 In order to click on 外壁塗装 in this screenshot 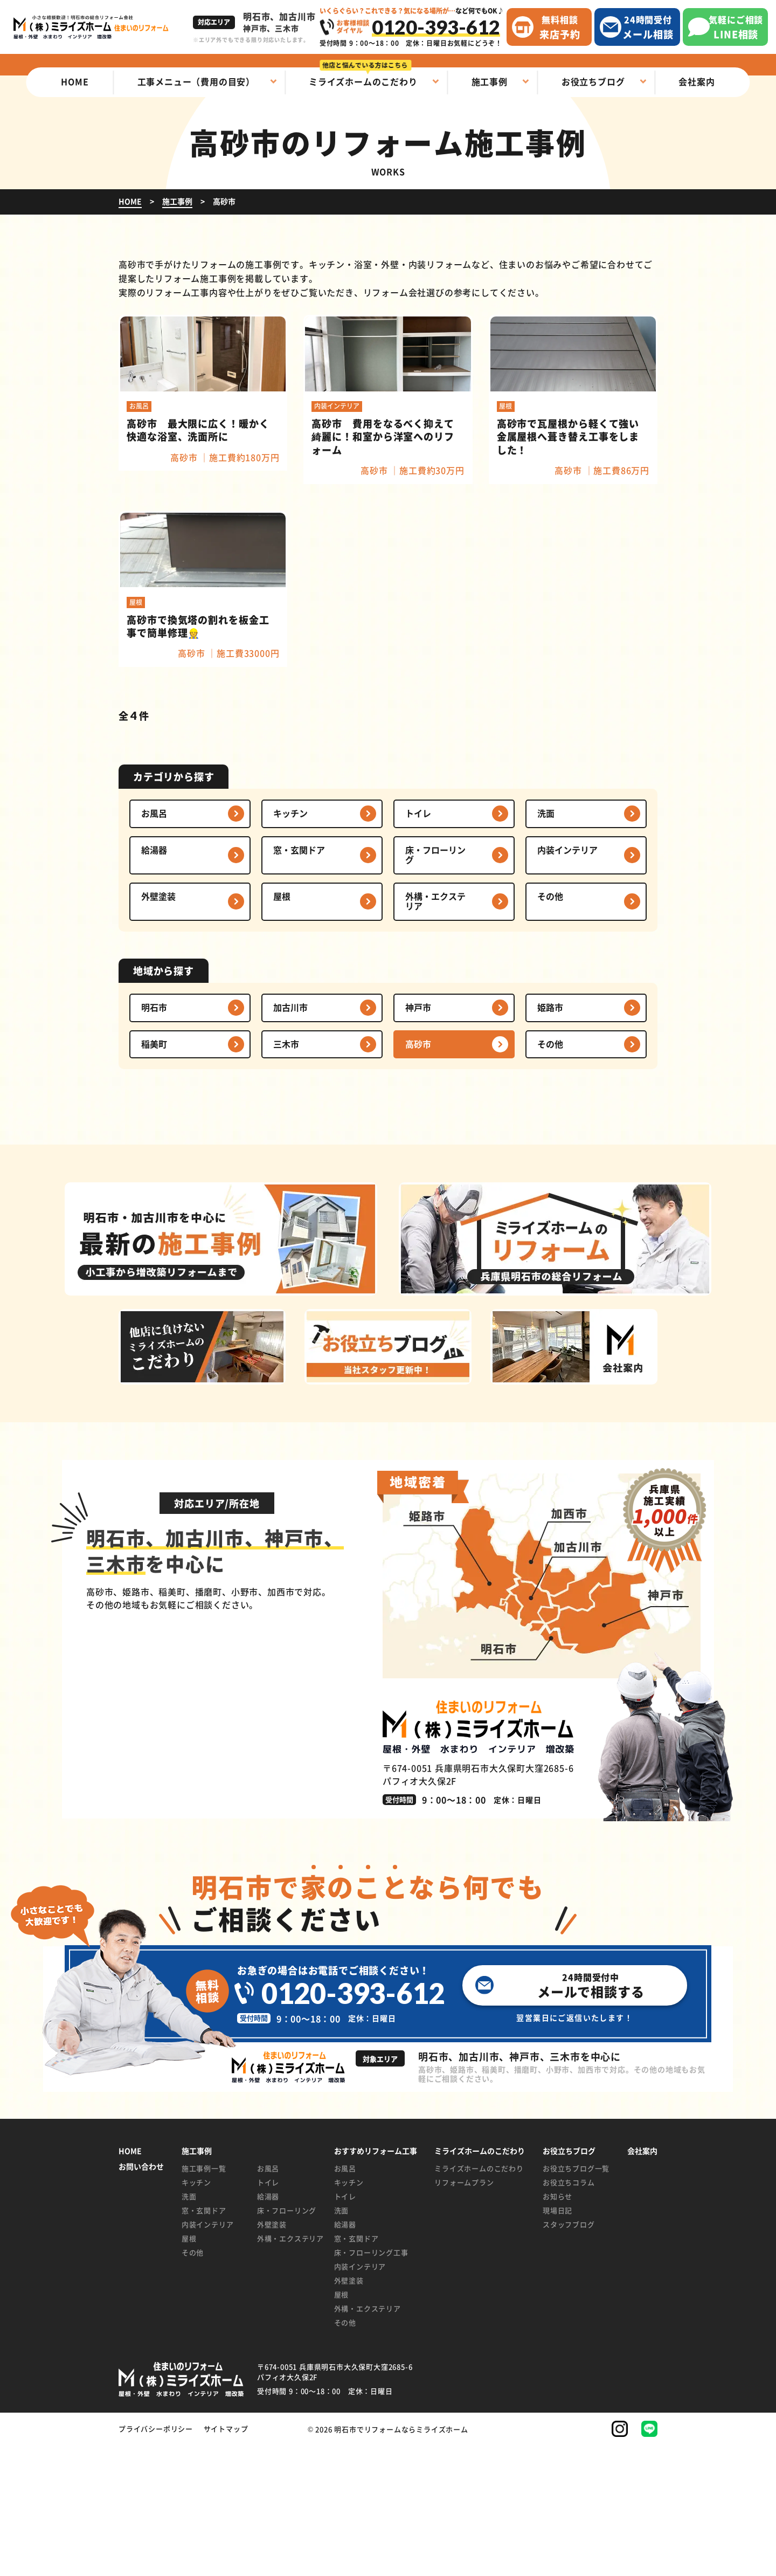, I will do `click(158, 1027)`.